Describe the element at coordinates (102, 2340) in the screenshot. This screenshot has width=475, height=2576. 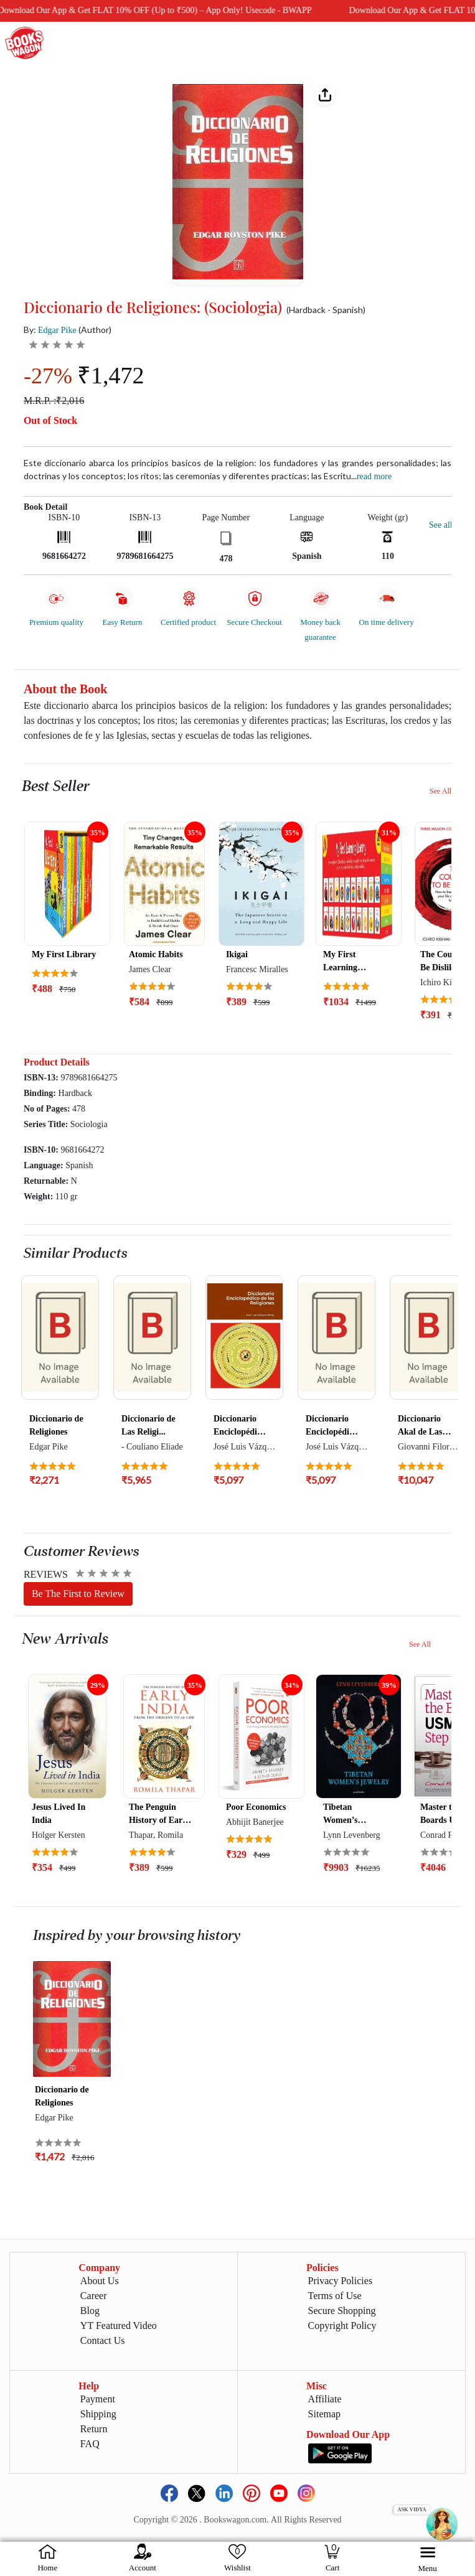
I see `Contact Us` at that location.